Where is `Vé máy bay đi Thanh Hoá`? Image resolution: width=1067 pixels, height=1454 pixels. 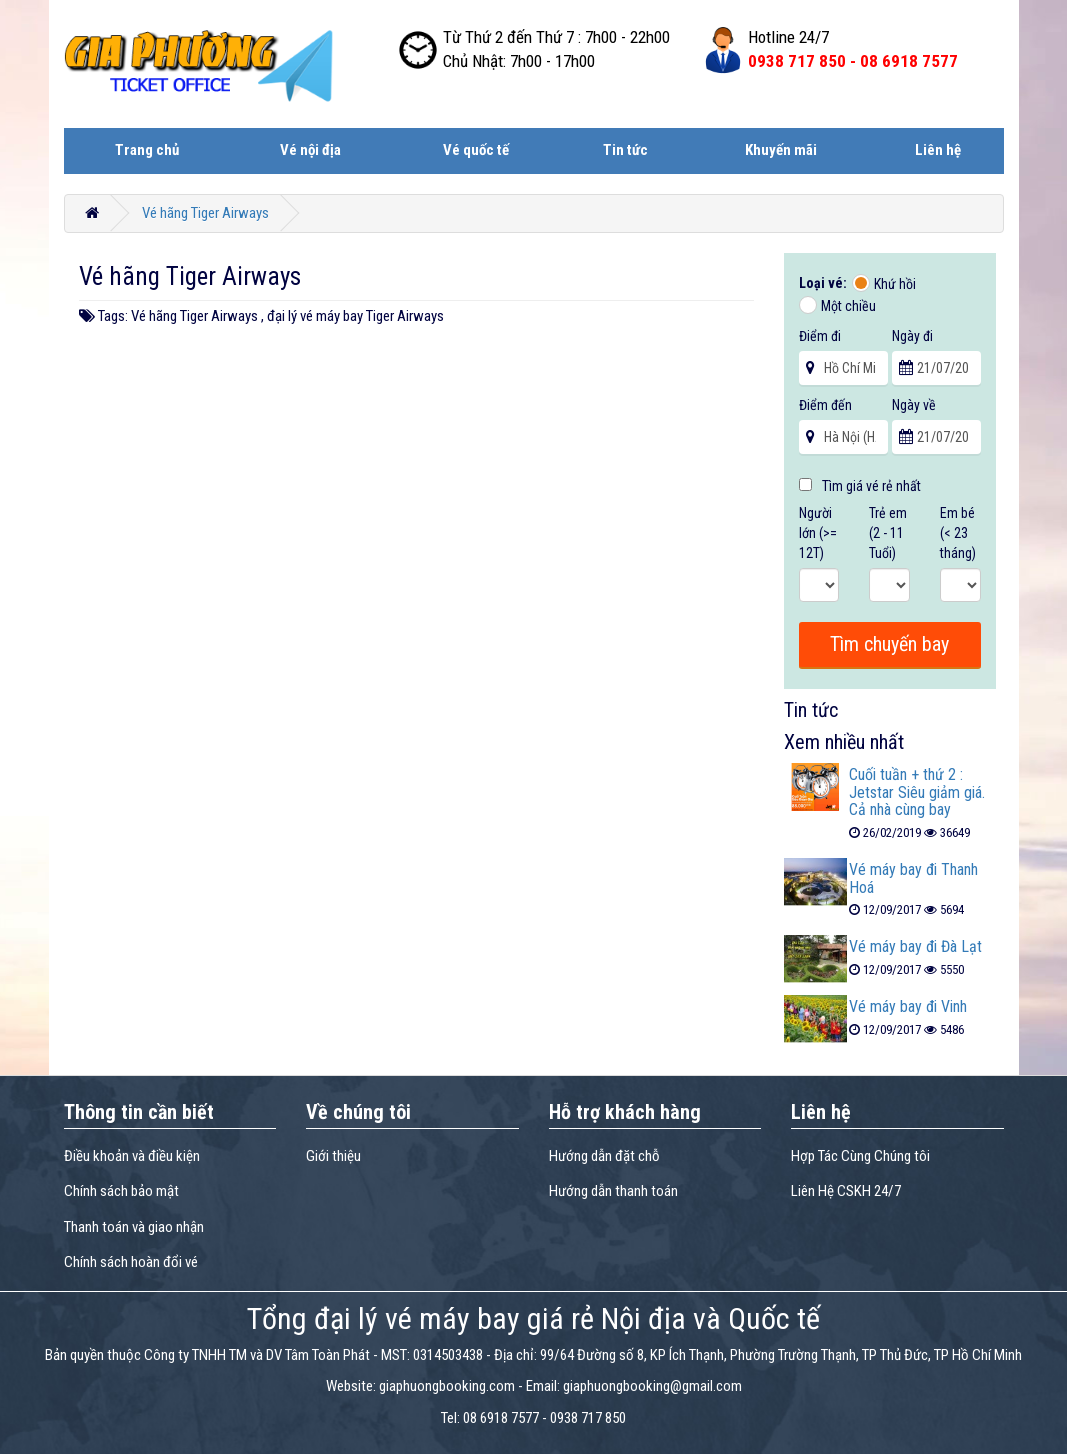 Vé máy bay đi Thanh Hoá is located at coordinates (913, 878).